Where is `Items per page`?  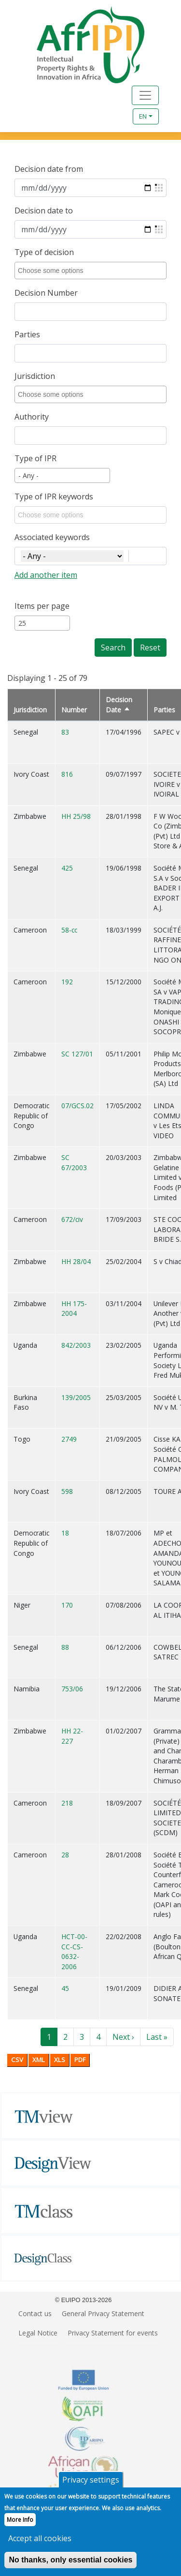
Items per page is located at coordinates (42, 606).